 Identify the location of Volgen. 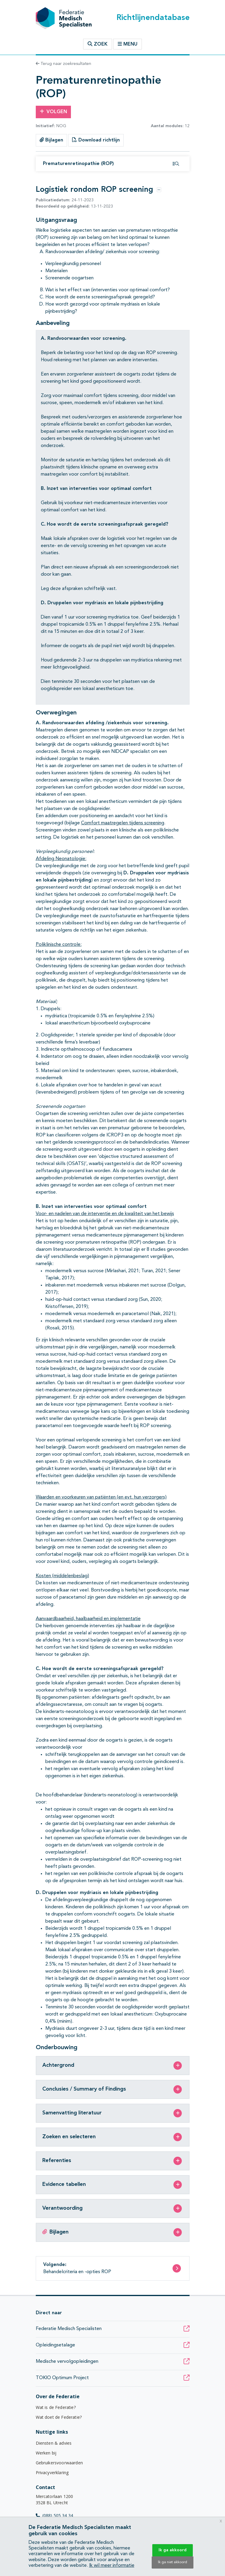
(53, 111).